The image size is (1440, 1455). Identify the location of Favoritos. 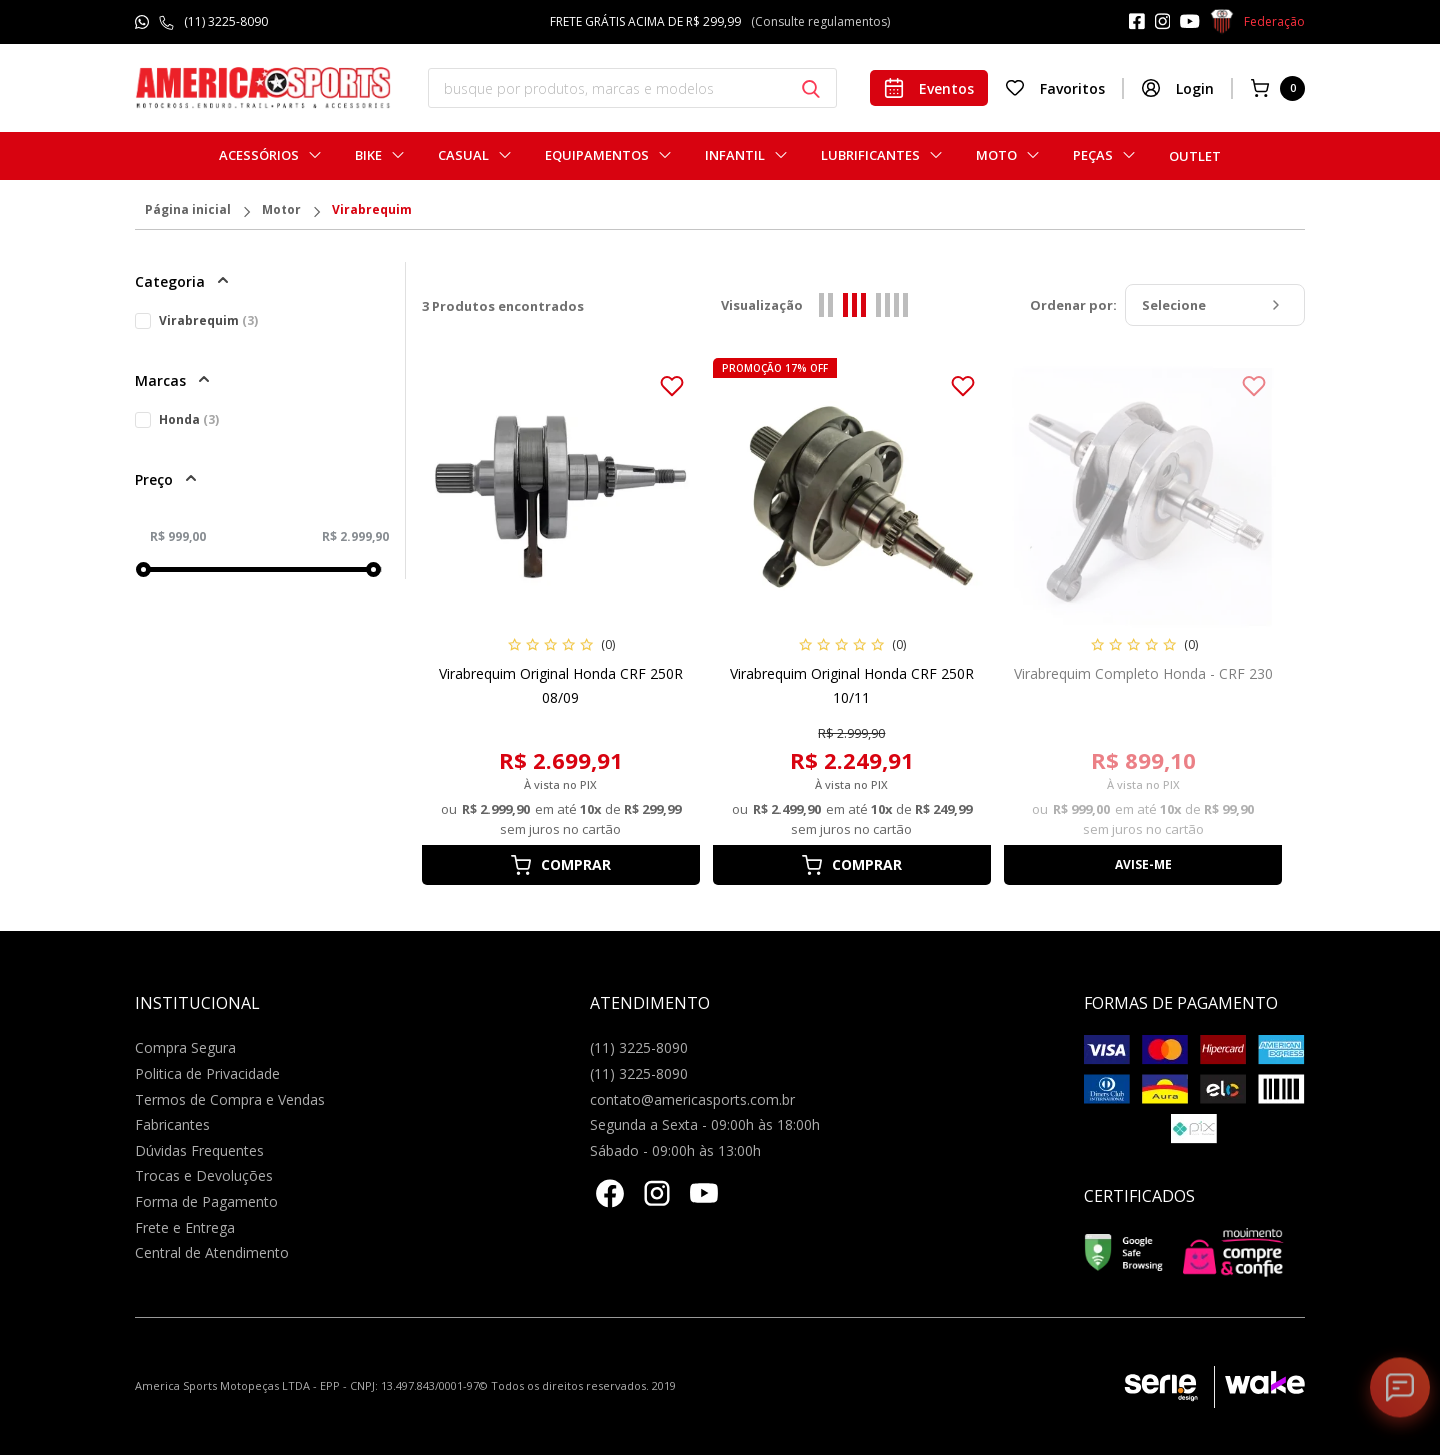
(1055, 88).